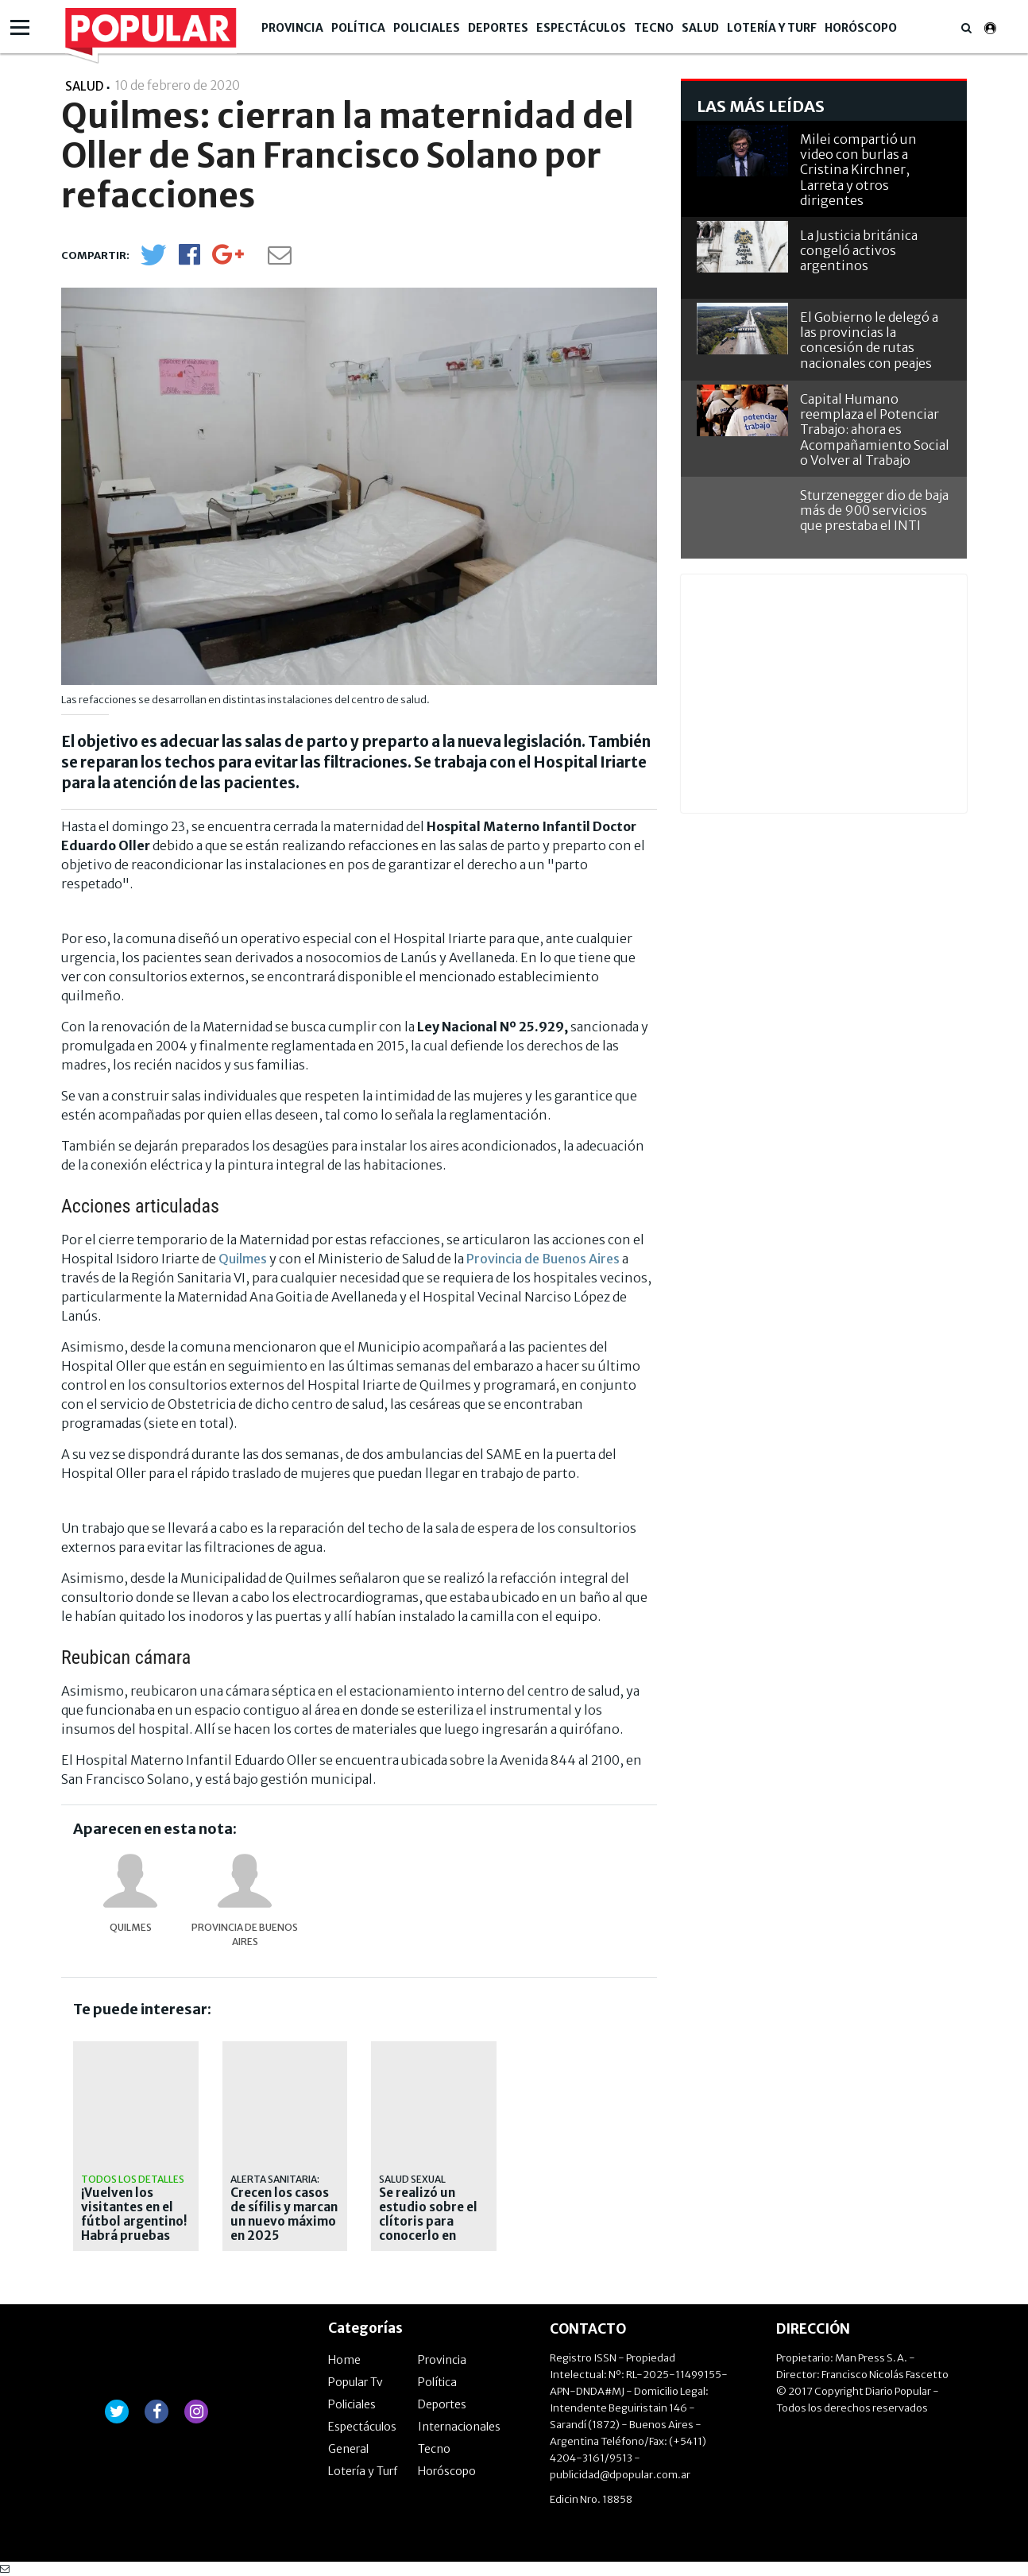  What do you see at coordinates (244, 1934) in the screenshot?
I see `provincia de Buenos Aires` at bounding box center [244, 1934].